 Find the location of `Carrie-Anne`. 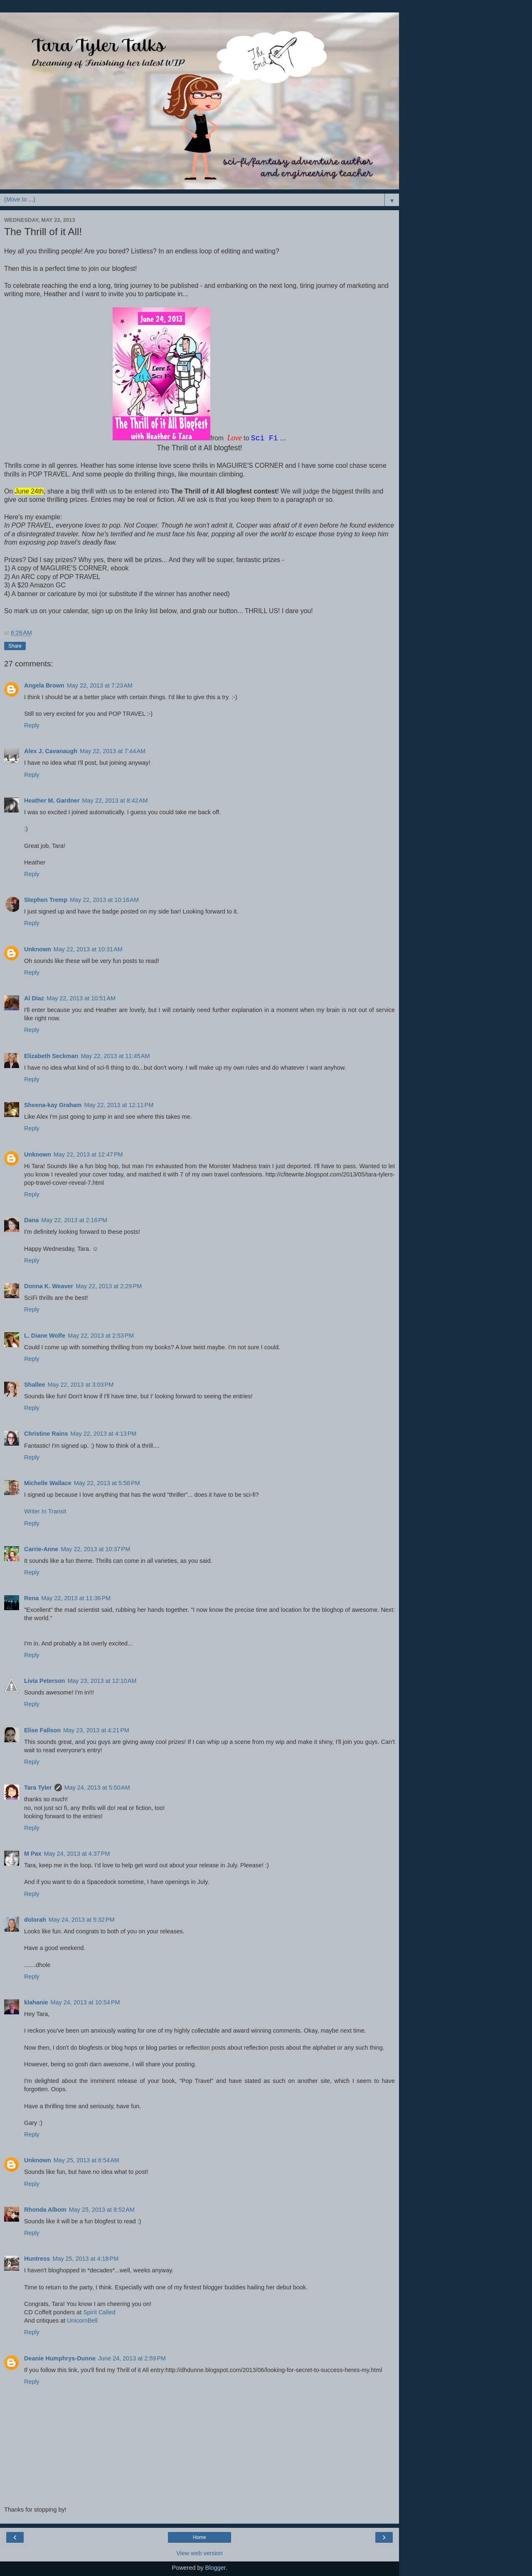

Carrie-Anne is located at coordinates (41, 1549).